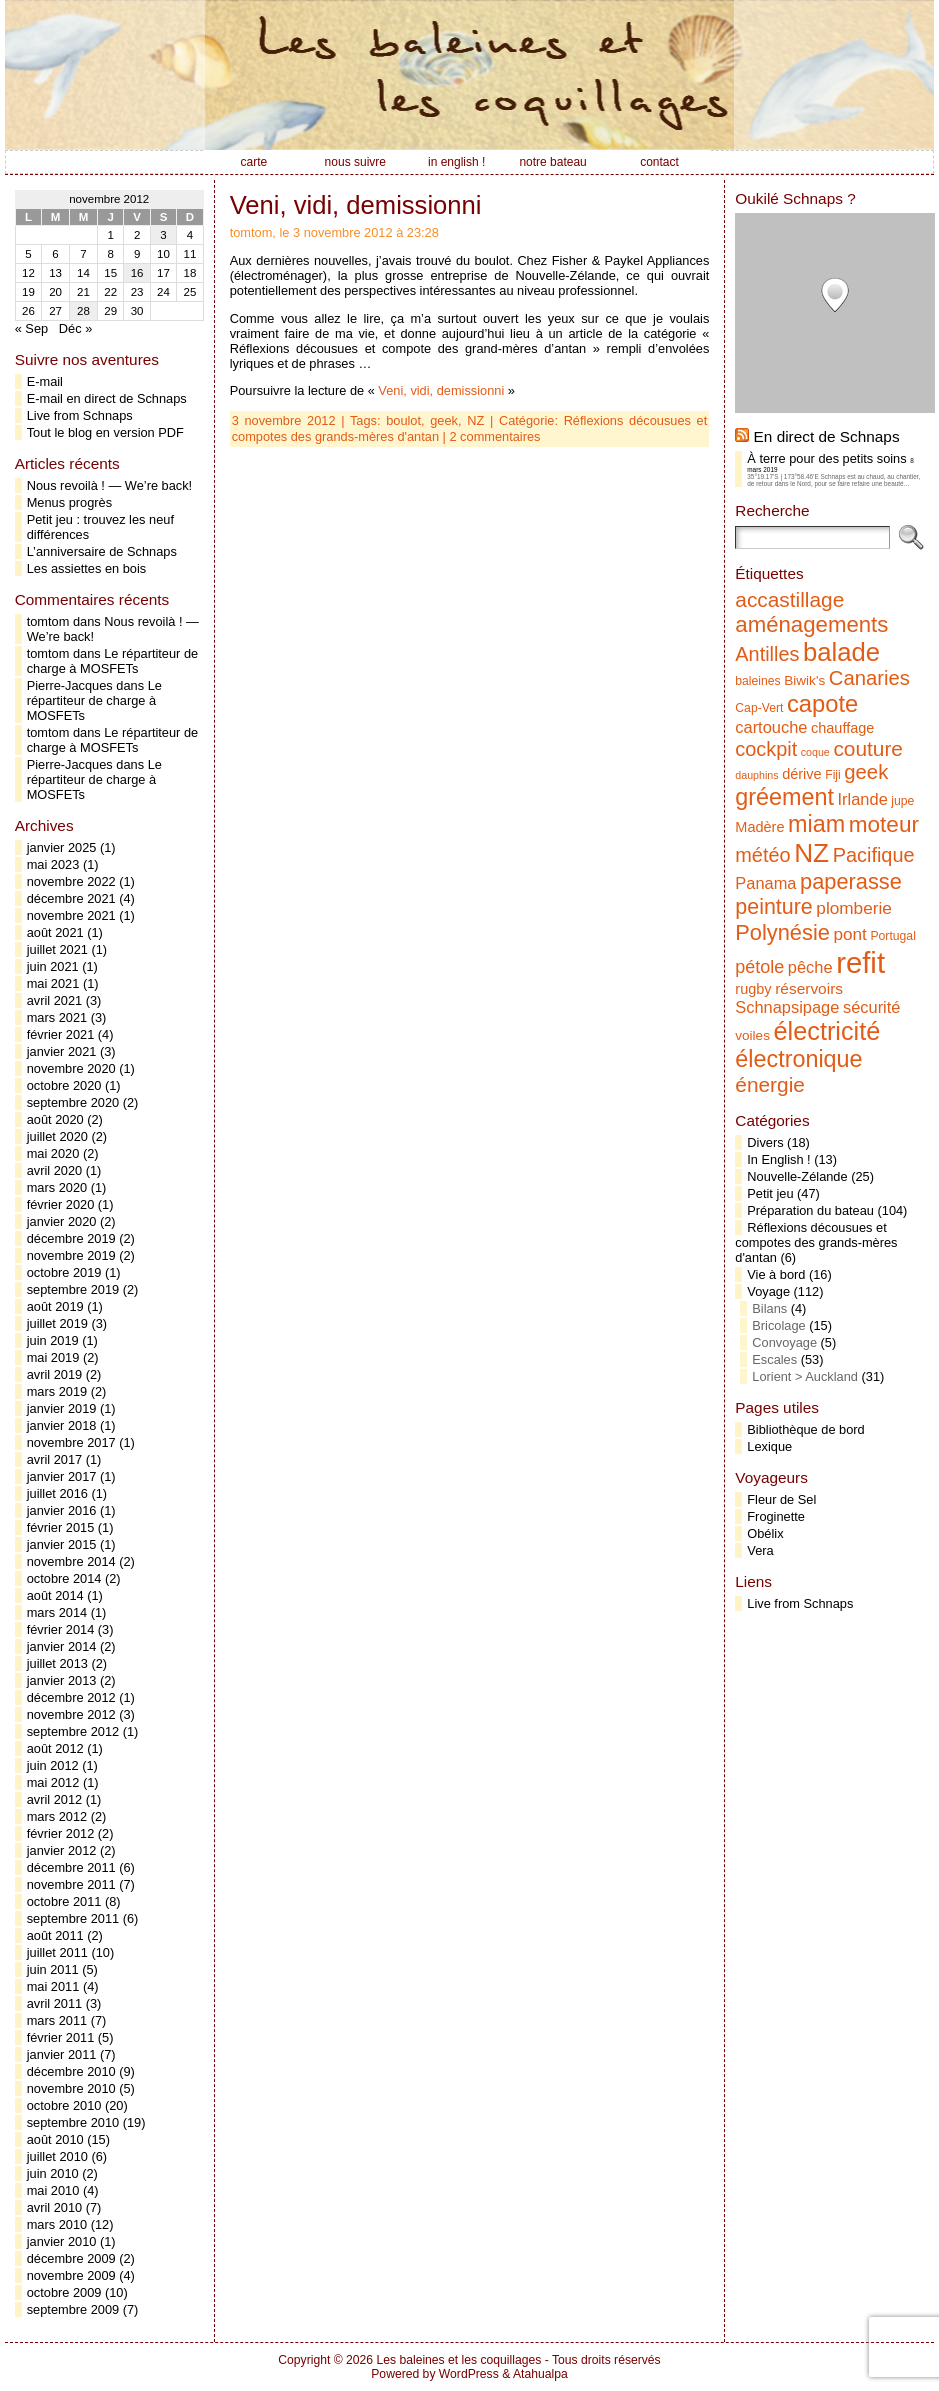  What do you see at coordinates (774, 1359) in the screenshot?
I see `Escales` at bounding box center [774, 1359].